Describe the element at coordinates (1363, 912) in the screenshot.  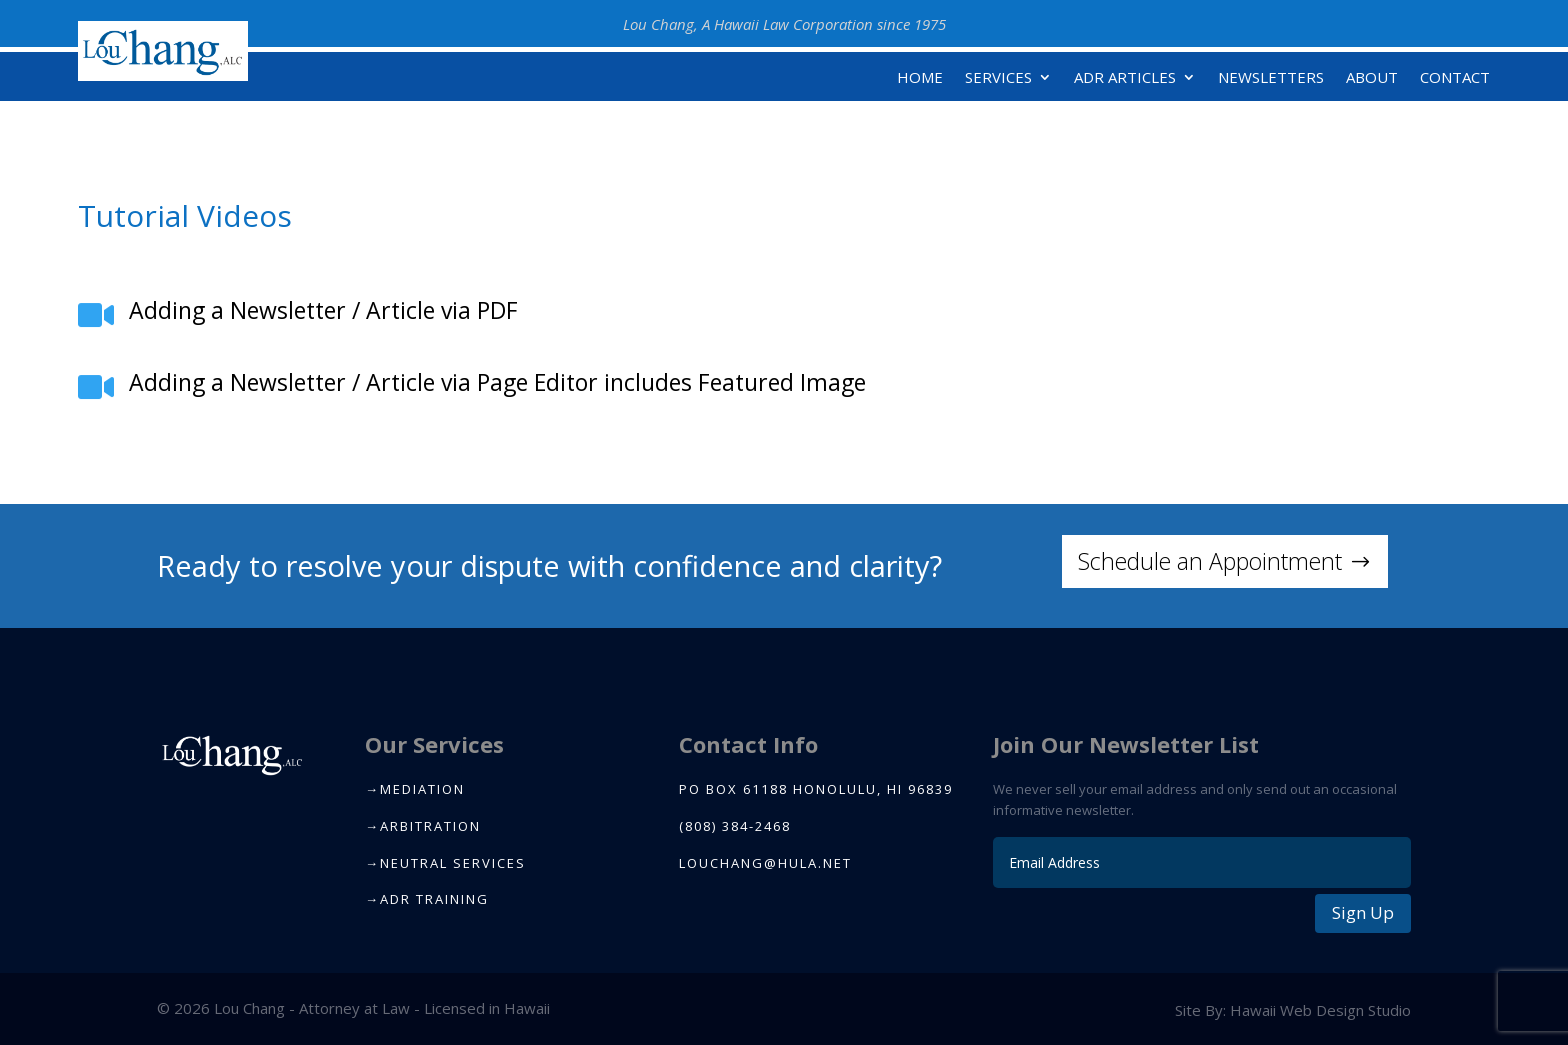
I see `Sign Up` at that location.